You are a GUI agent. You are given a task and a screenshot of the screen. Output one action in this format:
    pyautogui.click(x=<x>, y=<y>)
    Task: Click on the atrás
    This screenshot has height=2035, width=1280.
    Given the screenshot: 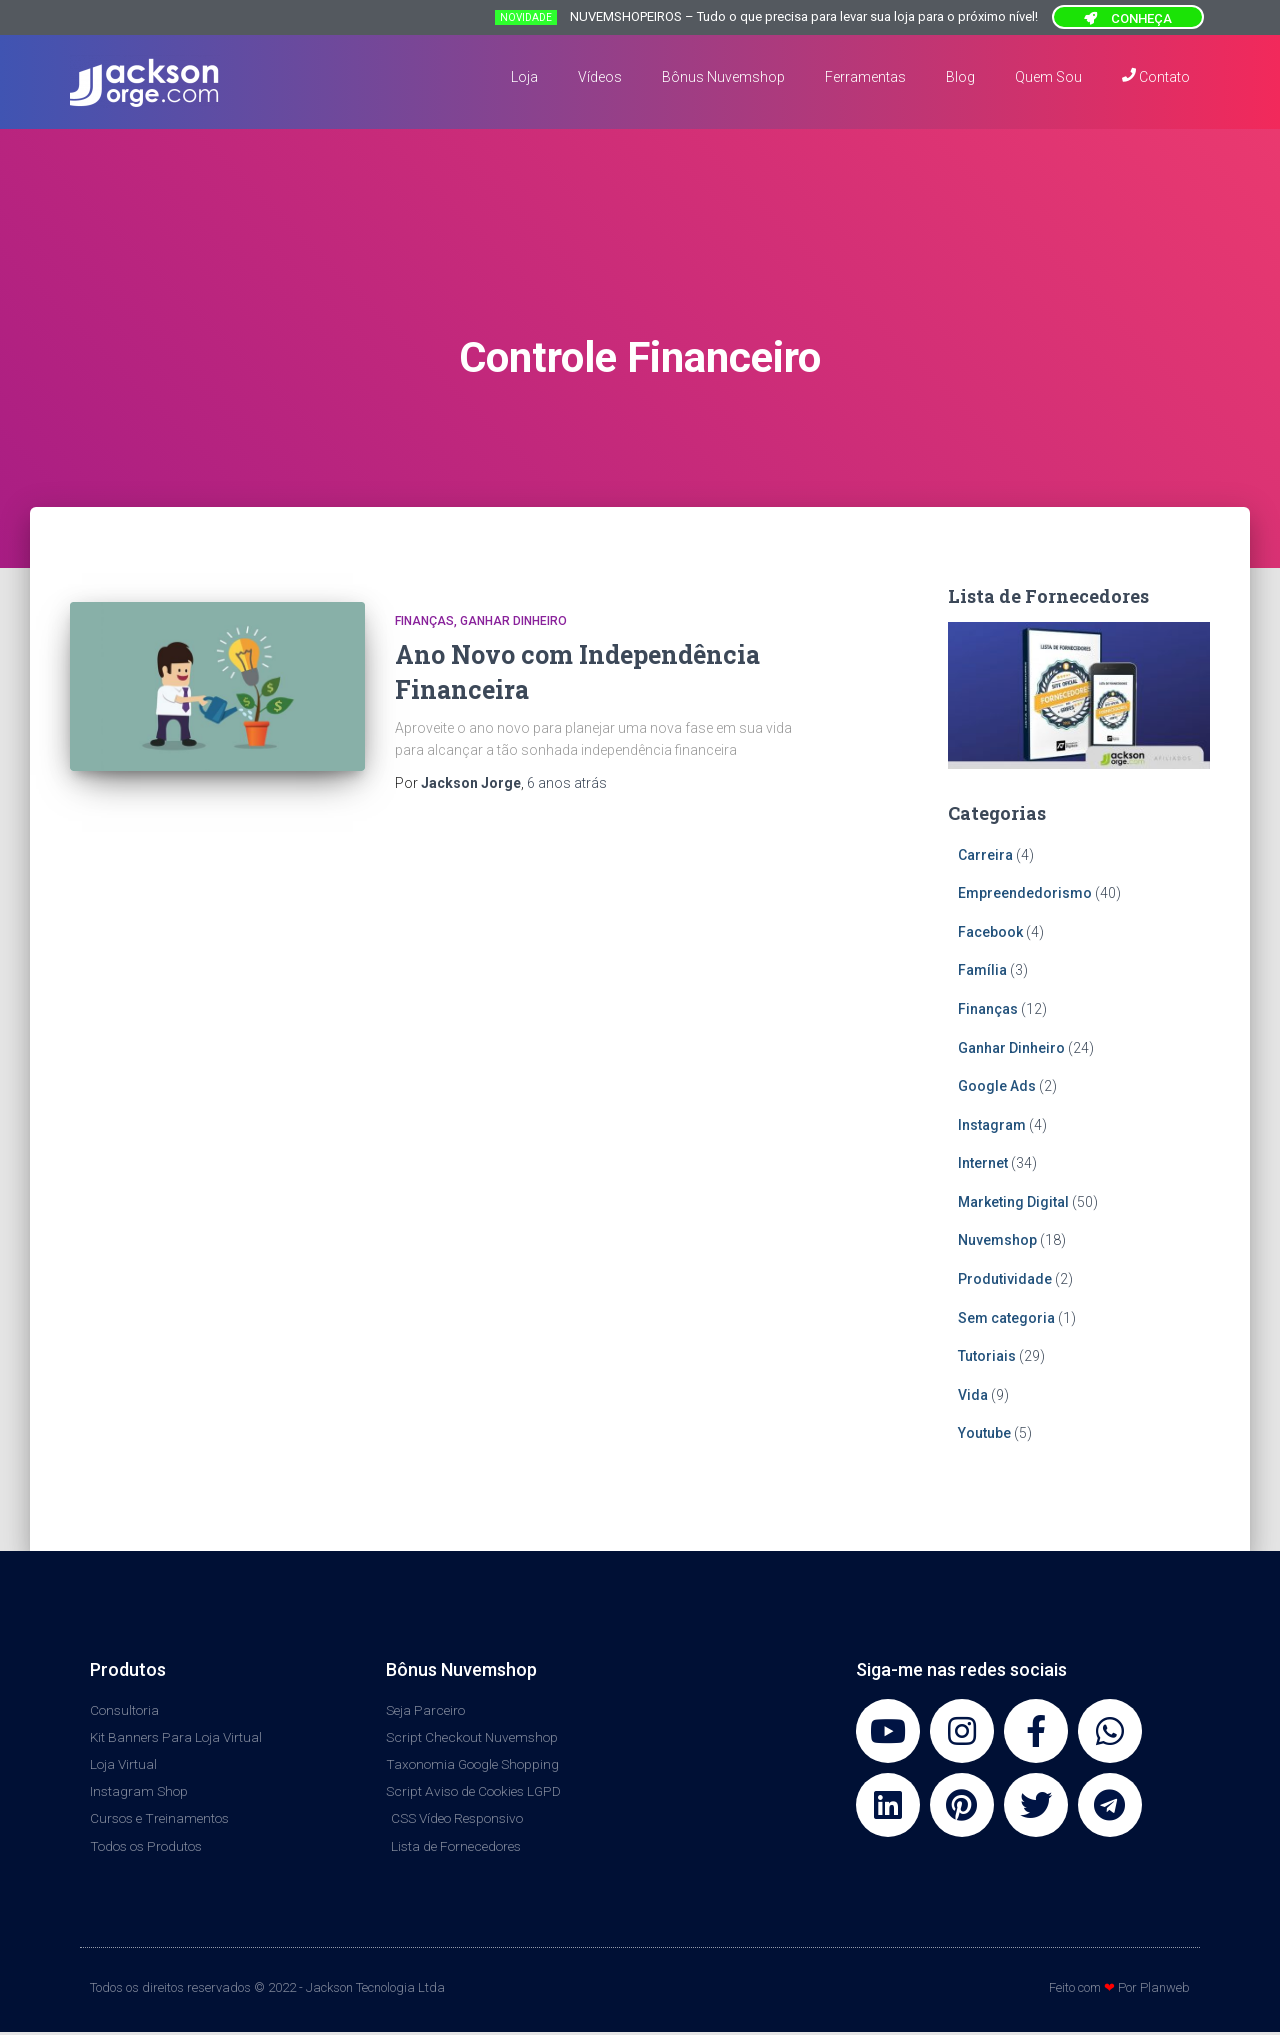 What is the action you would take?
    pyautogui.click(x=567, y=783)
    